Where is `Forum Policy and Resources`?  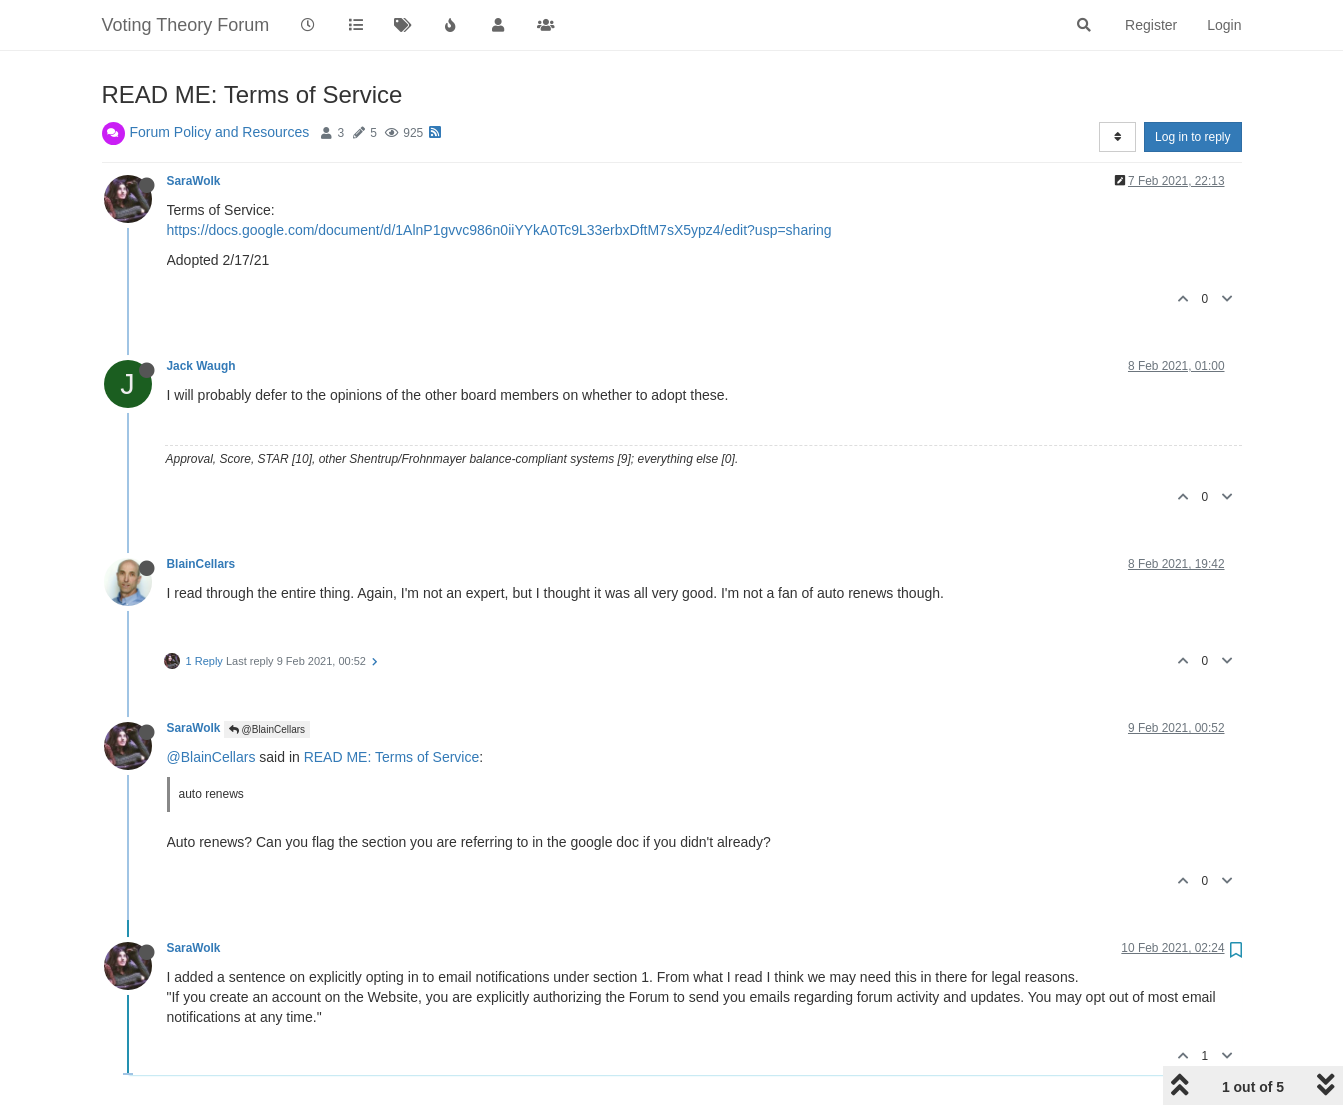 Forum Policy and Resources is located at coordinates (220, 132).